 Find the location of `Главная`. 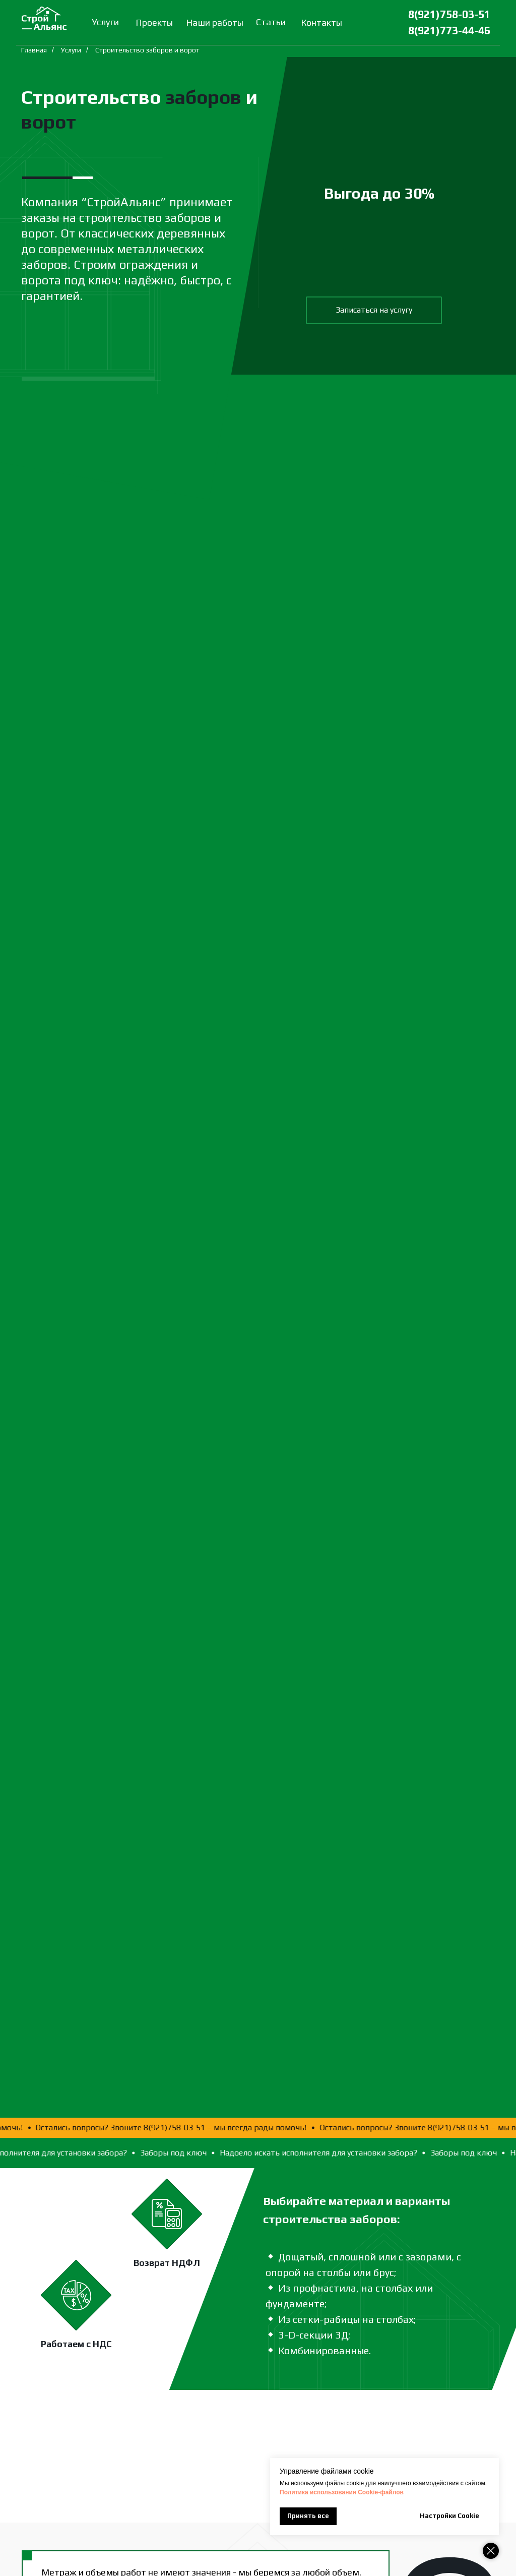

Главная is located at coordinates (34, 50).